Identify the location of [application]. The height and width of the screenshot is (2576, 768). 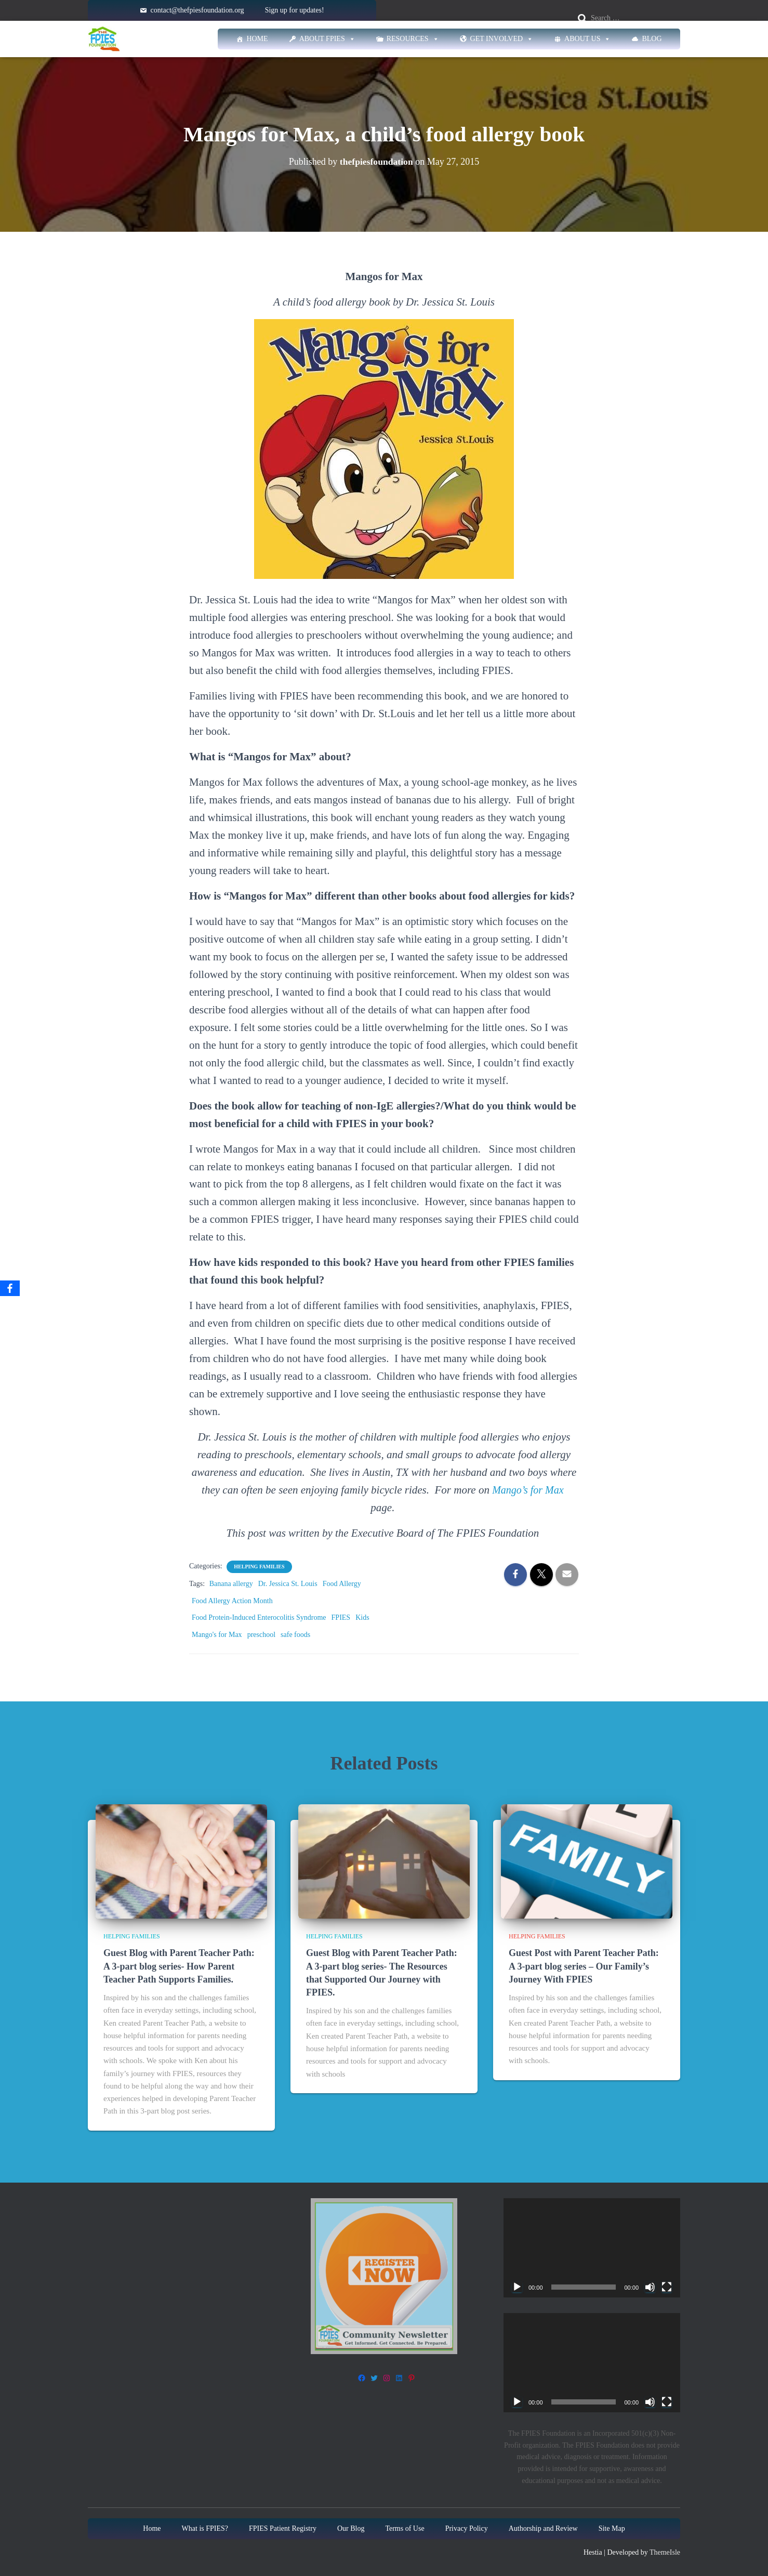
(592, 2247).